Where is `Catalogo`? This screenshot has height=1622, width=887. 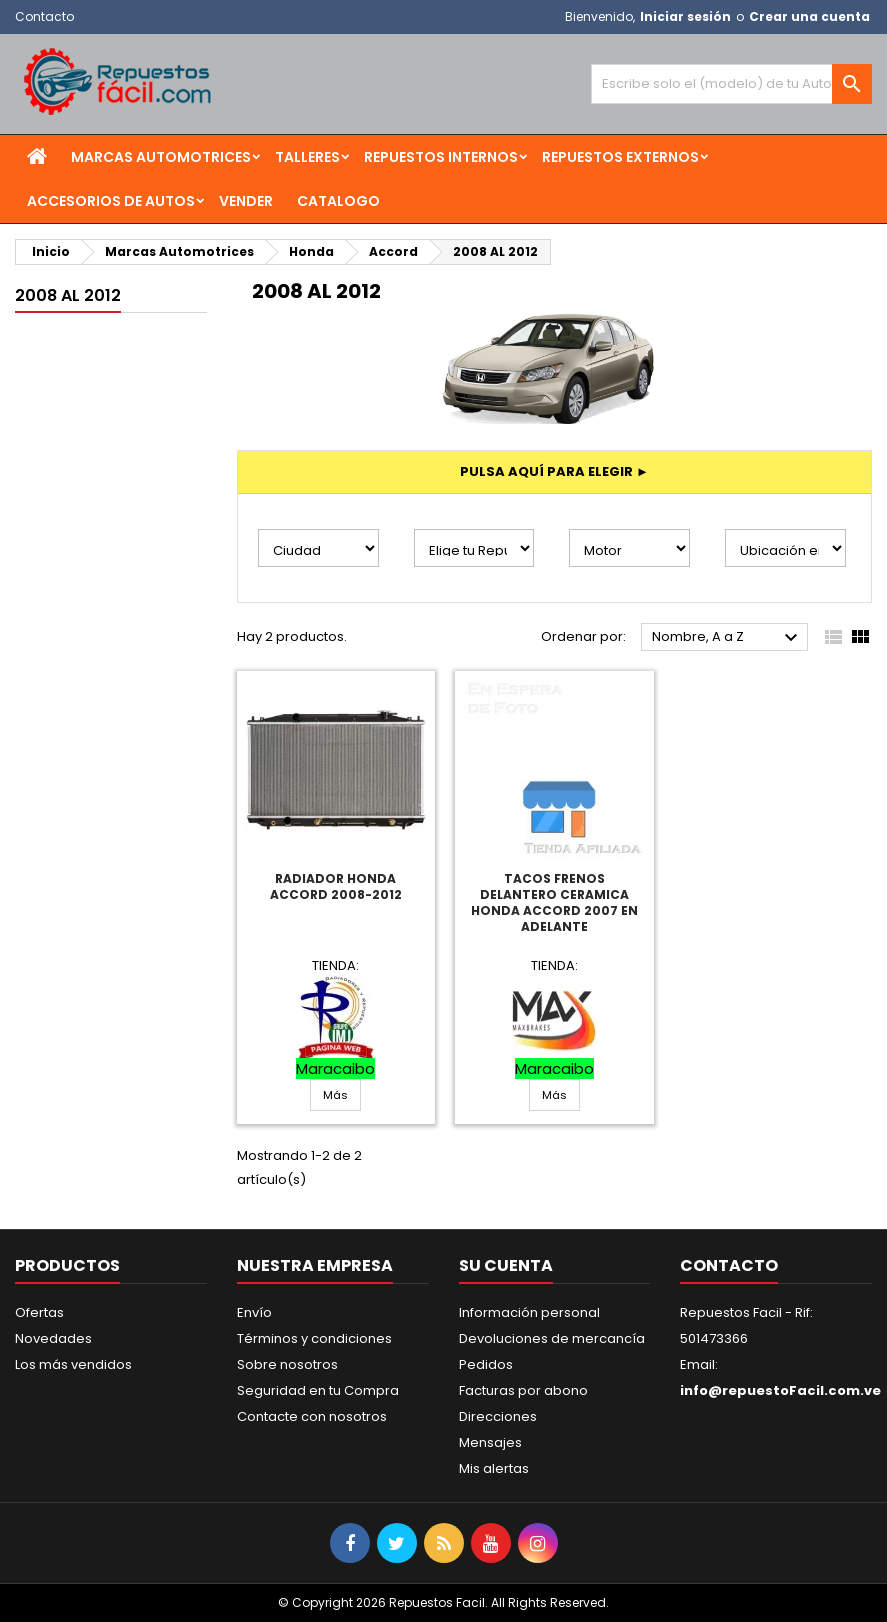
Catalogo is located at coordinates (338, 201).